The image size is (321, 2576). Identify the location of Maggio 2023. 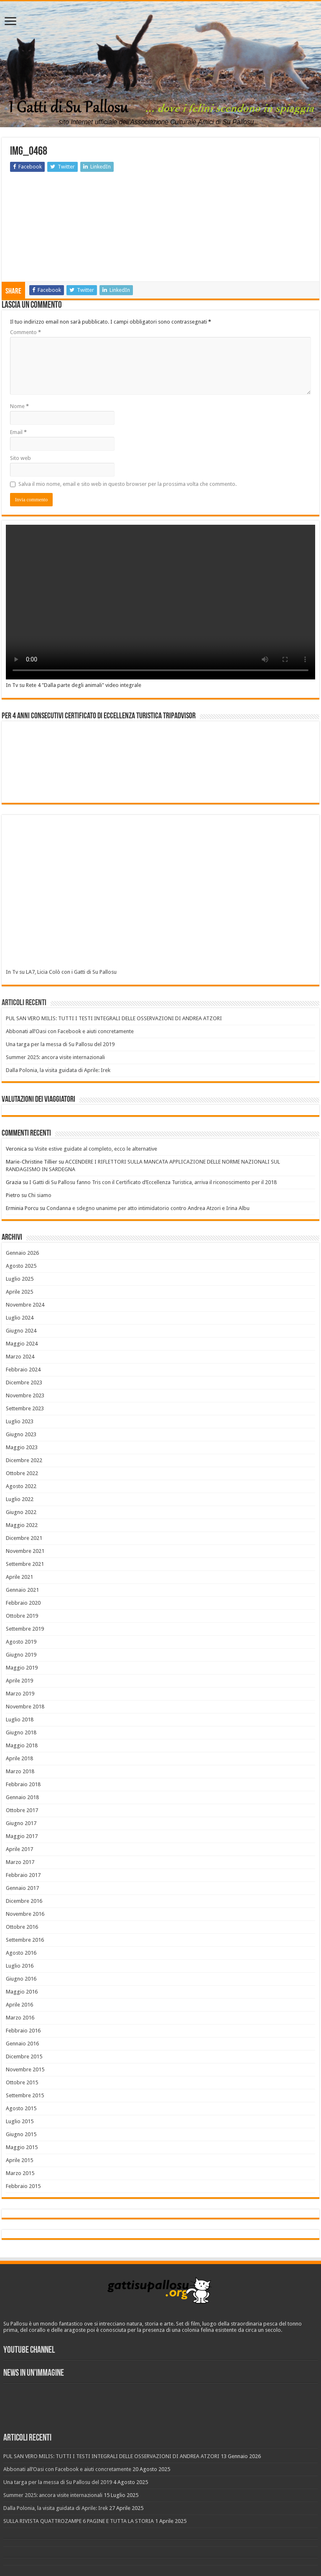
(22, 1447).